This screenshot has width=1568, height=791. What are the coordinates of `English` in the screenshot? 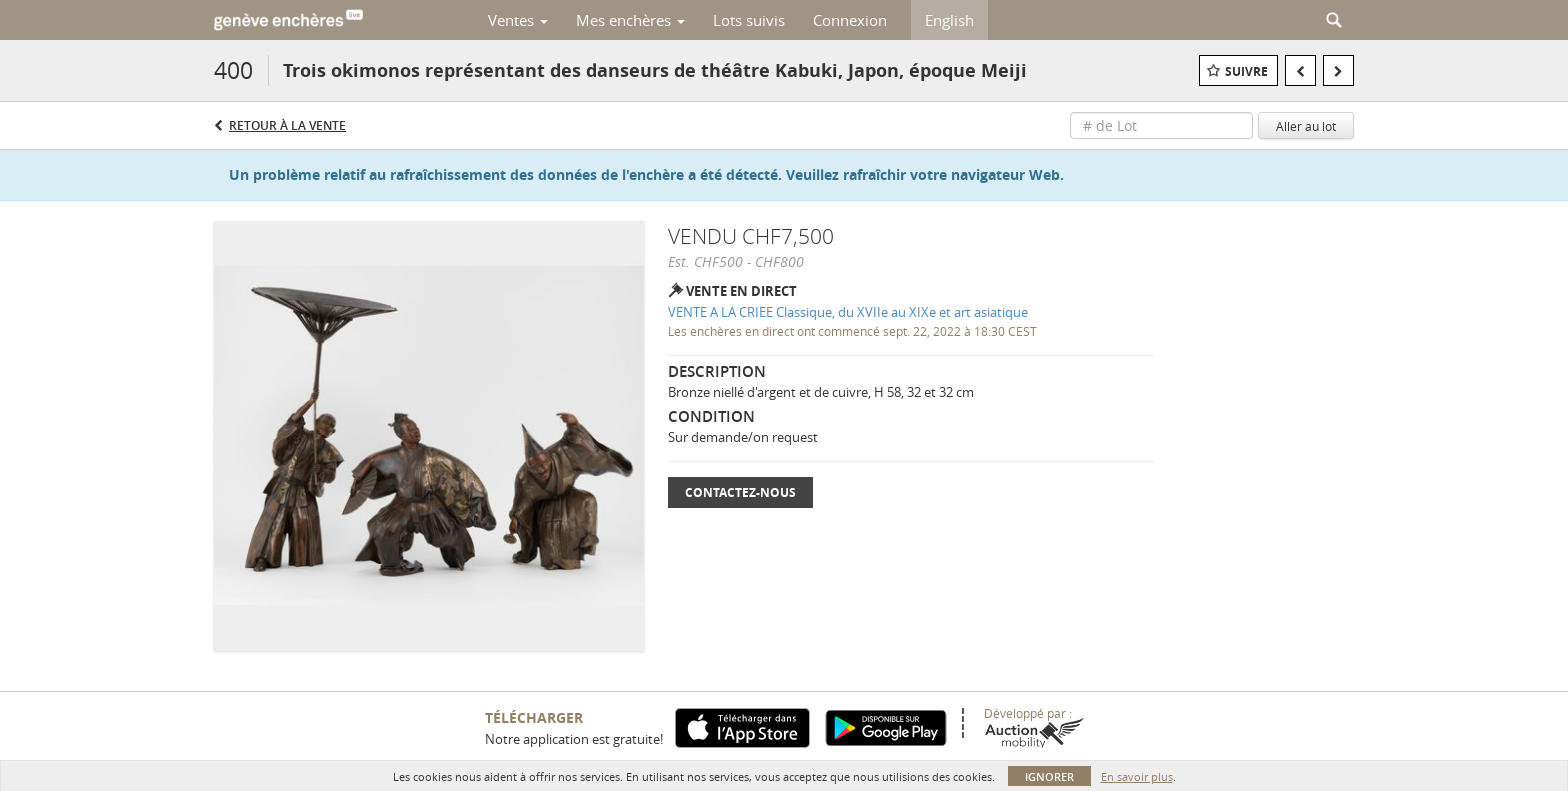 It's located at (949, 20).